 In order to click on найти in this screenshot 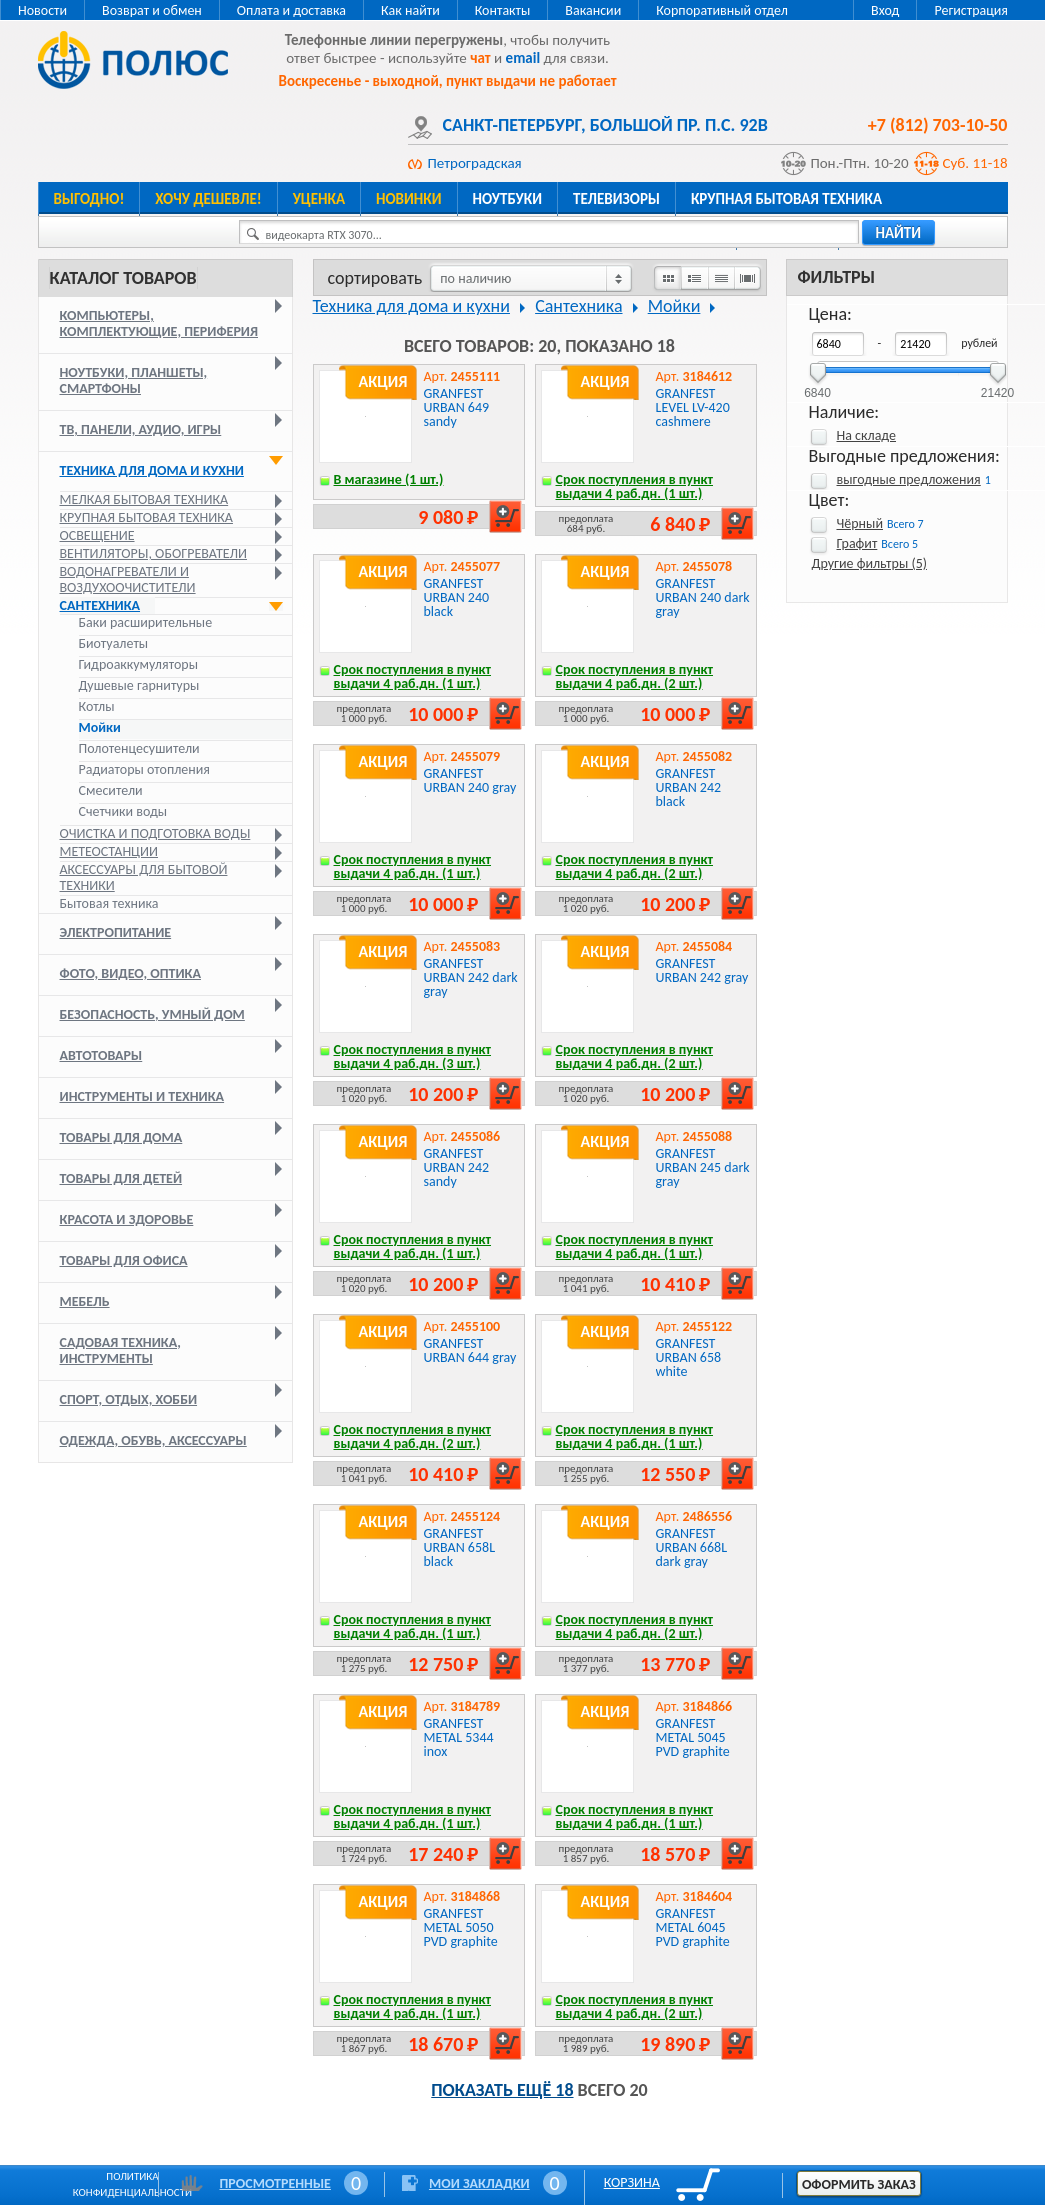, I will do `click(899, 233)`.